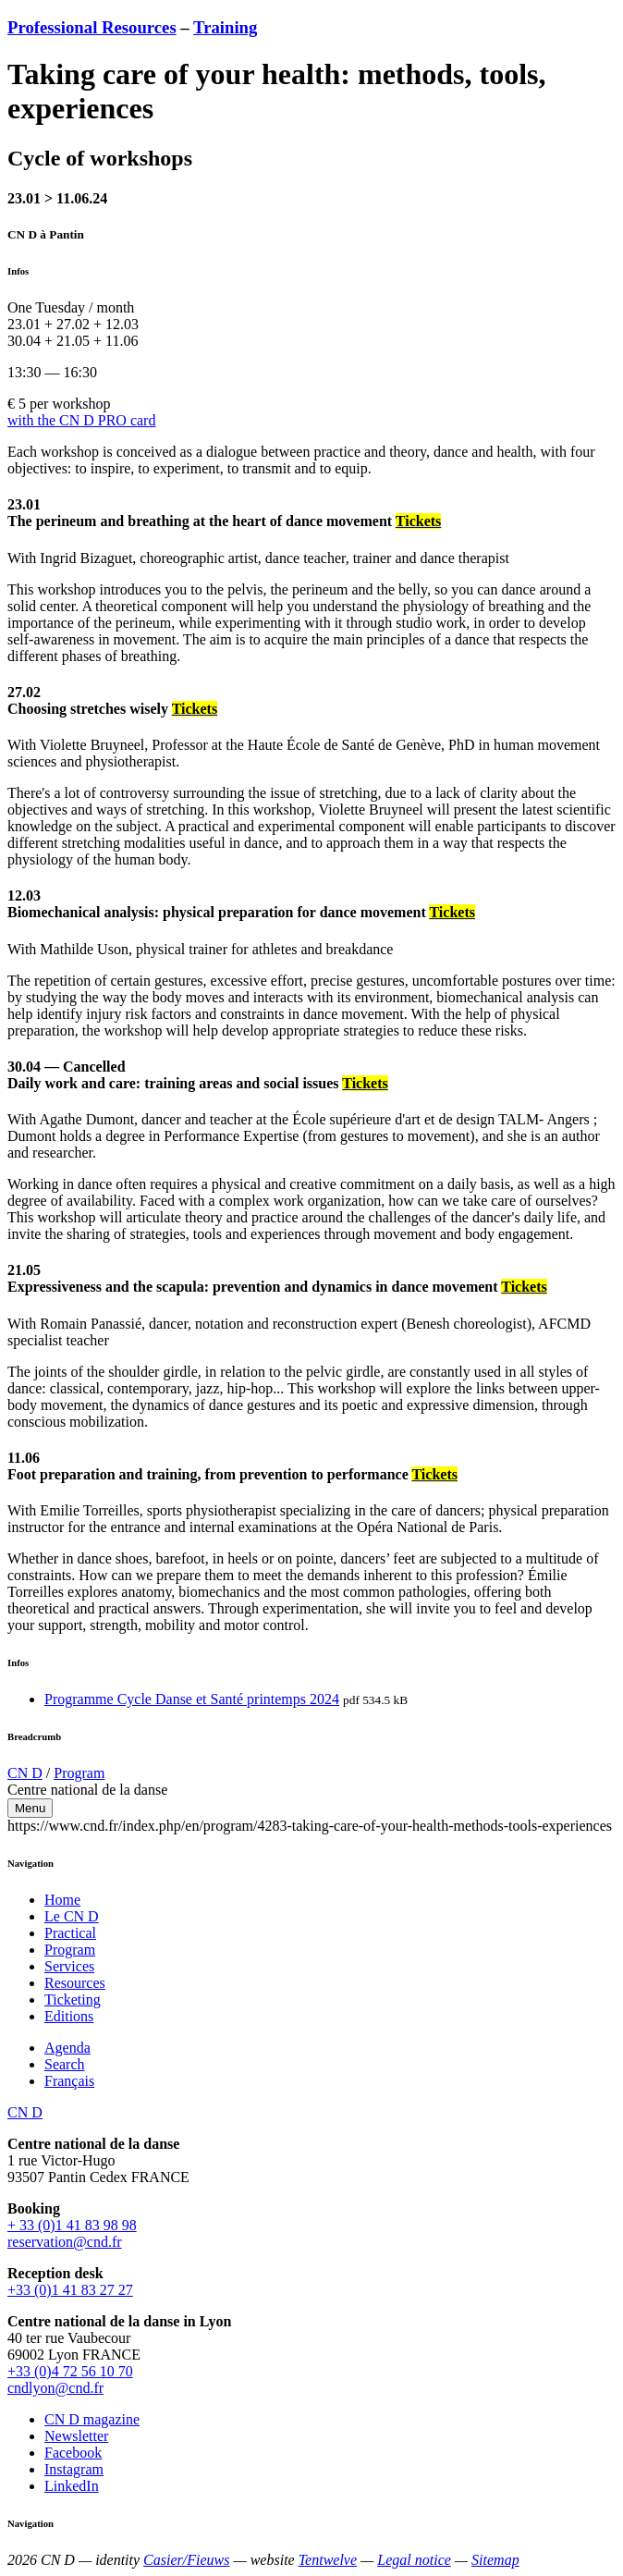 The image size is (623, 2576). Describe the element at coordinates (74, 1983) in the screenshot. I see `Resources` at that location.